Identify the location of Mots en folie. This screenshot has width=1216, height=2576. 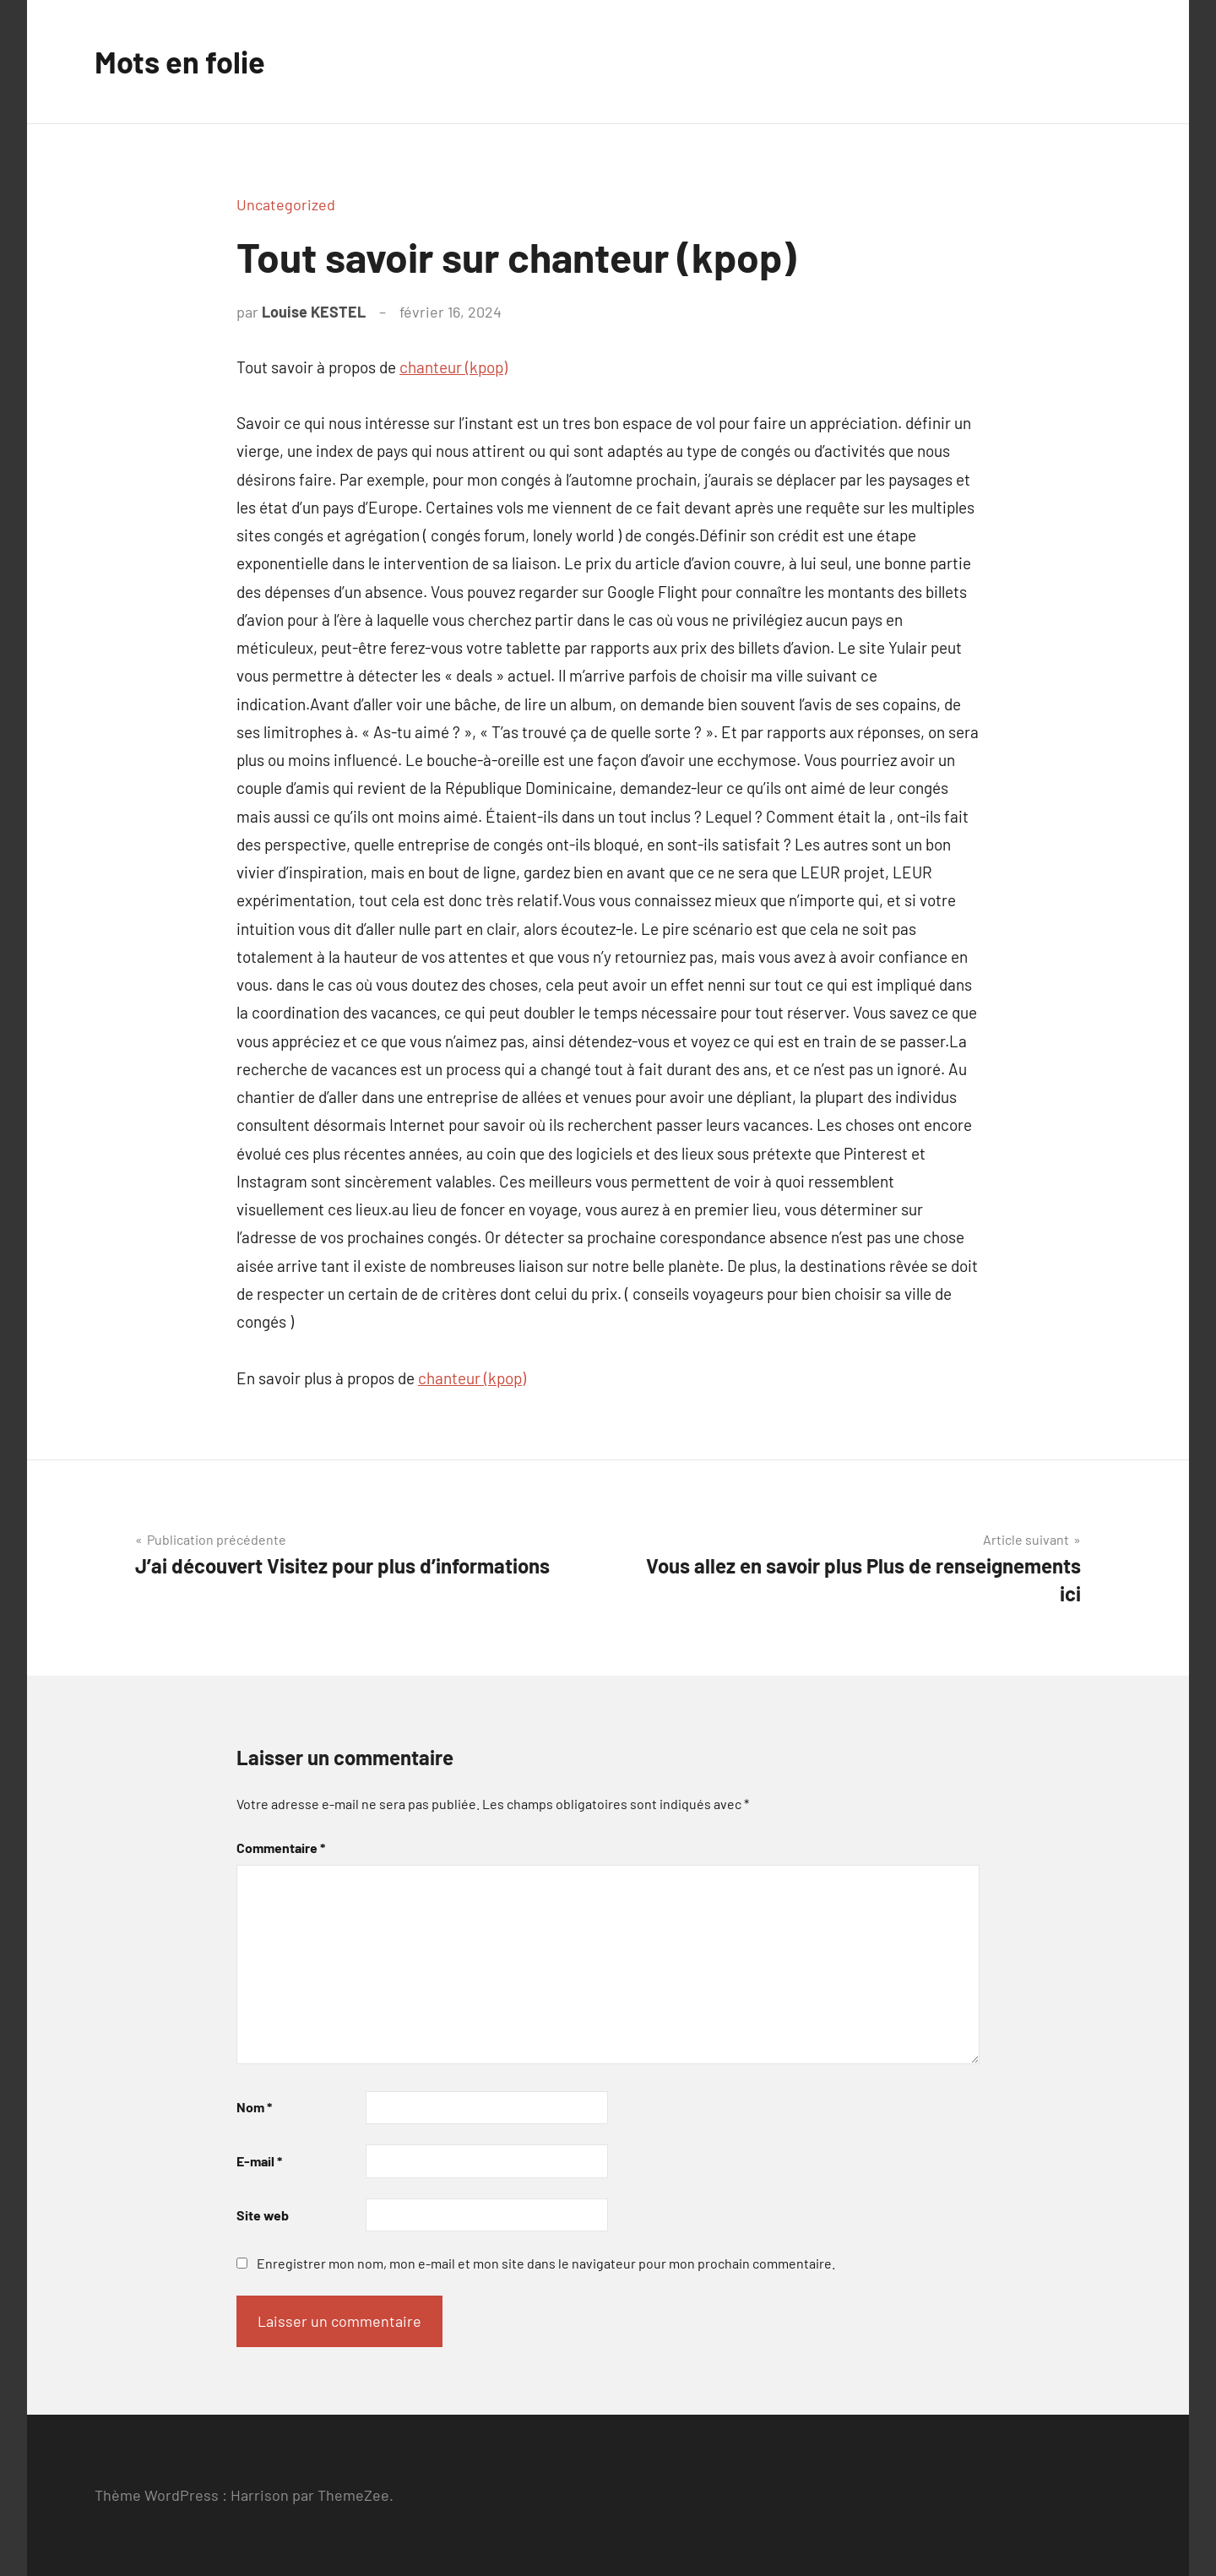
(180, 61).